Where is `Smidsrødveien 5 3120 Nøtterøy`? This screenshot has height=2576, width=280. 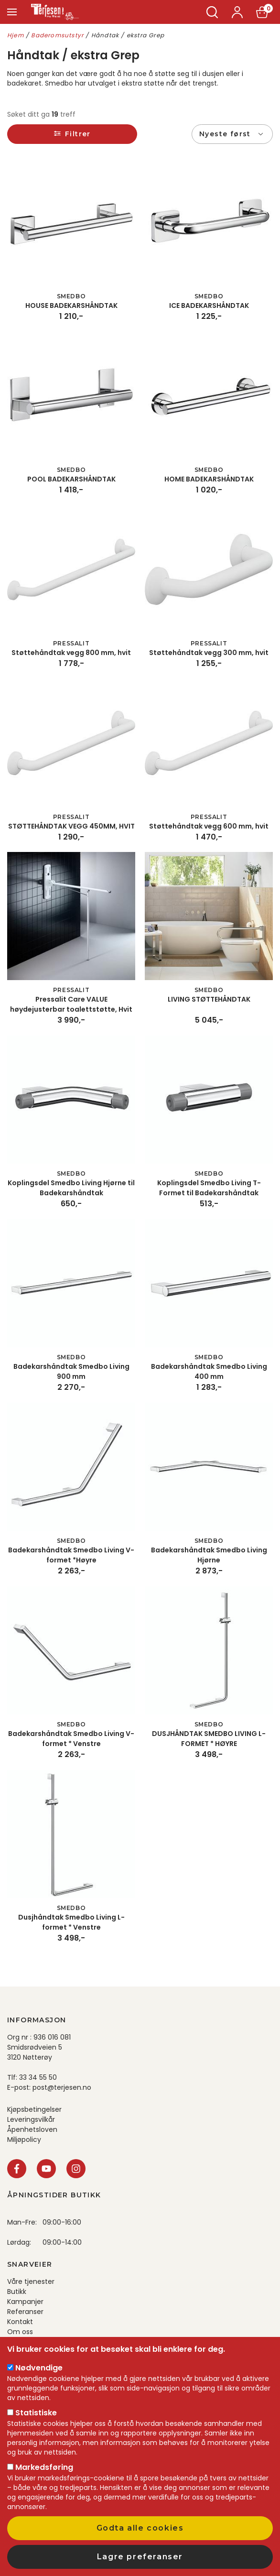
Smidsrødveien 5 3120 Nøtterøy is located at coordinates (34, 2052).